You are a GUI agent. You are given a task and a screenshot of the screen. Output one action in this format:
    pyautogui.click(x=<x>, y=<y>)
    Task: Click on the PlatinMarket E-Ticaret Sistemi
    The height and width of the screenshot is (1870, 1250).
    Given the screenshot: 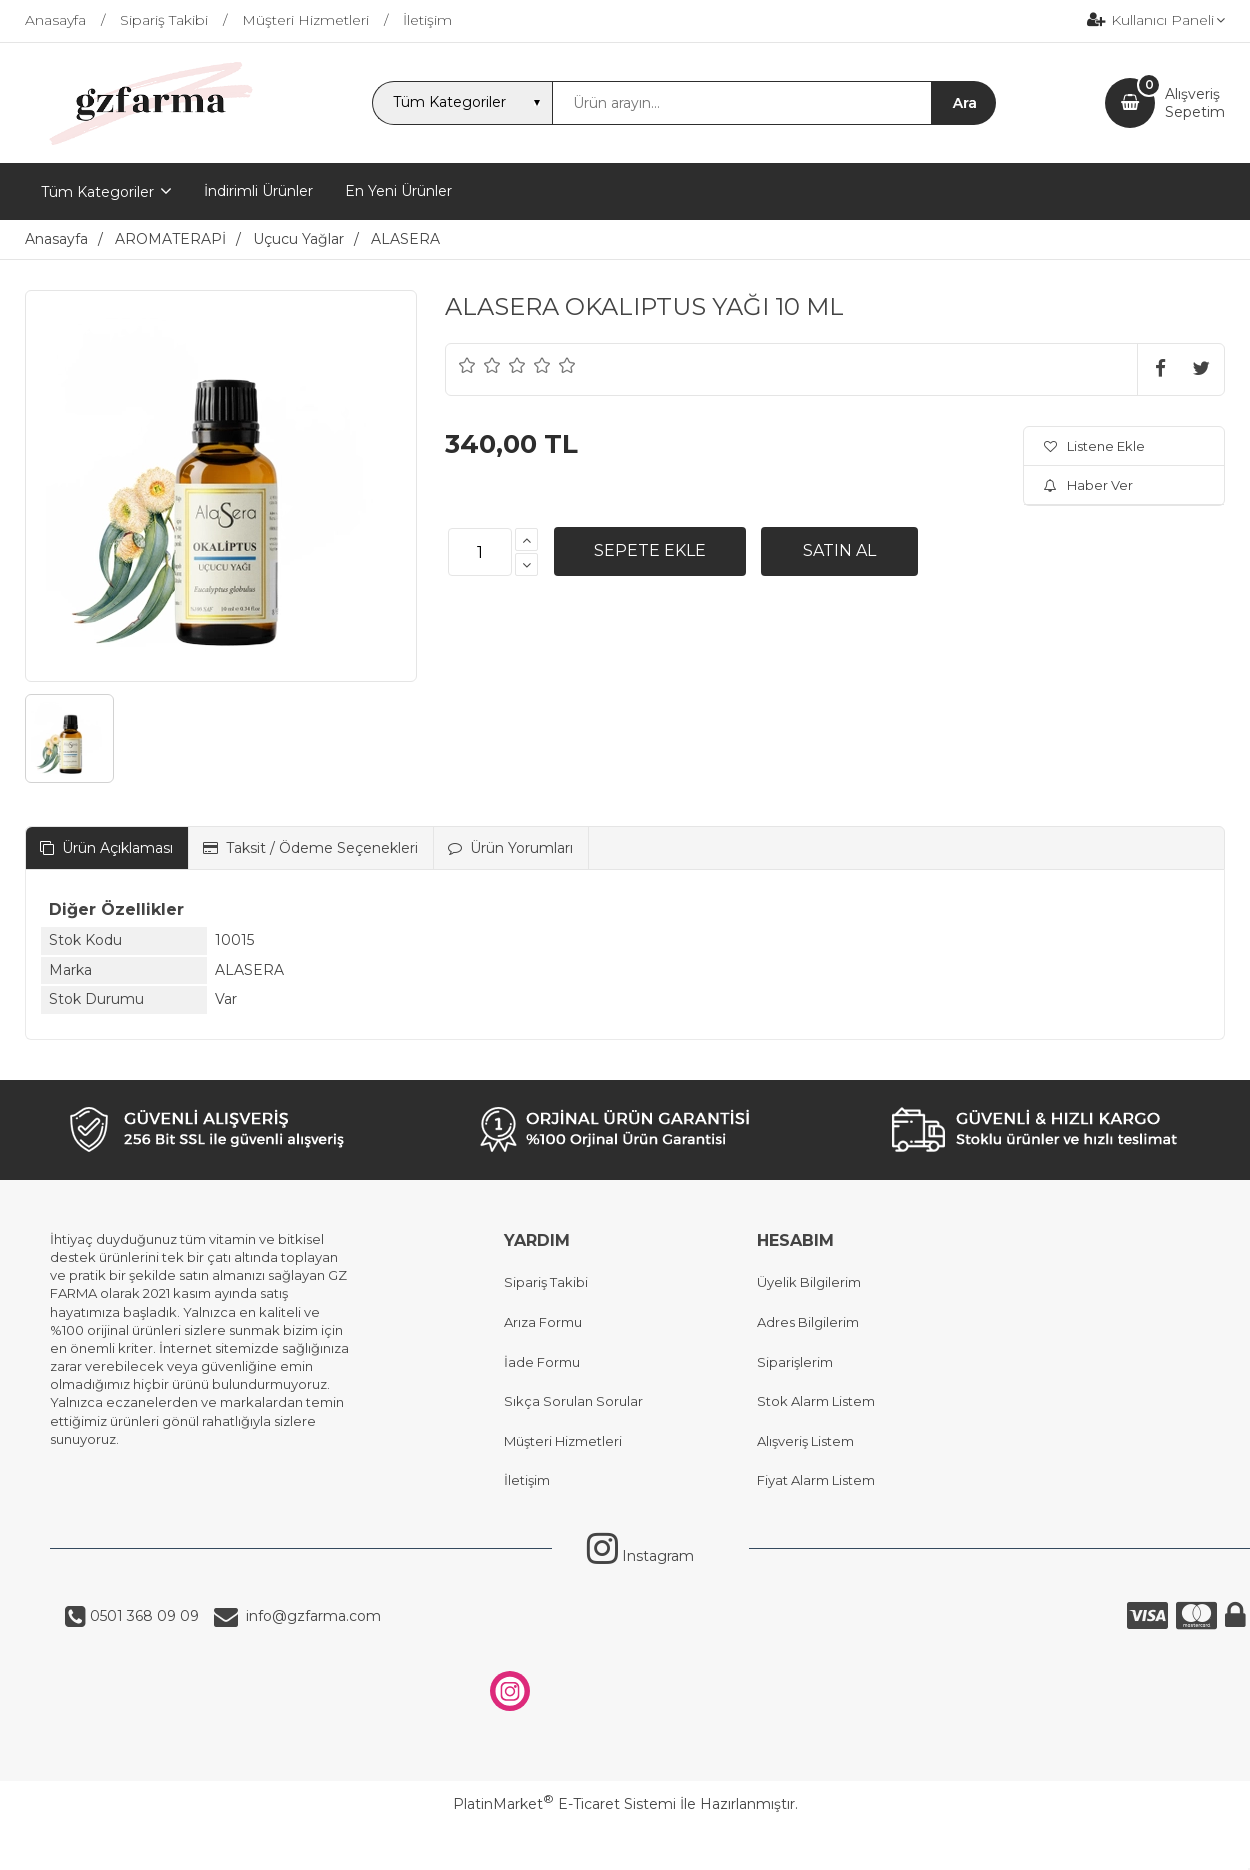 What is the action you would take?
    pyautogui.click(x=564, y=1804)
    